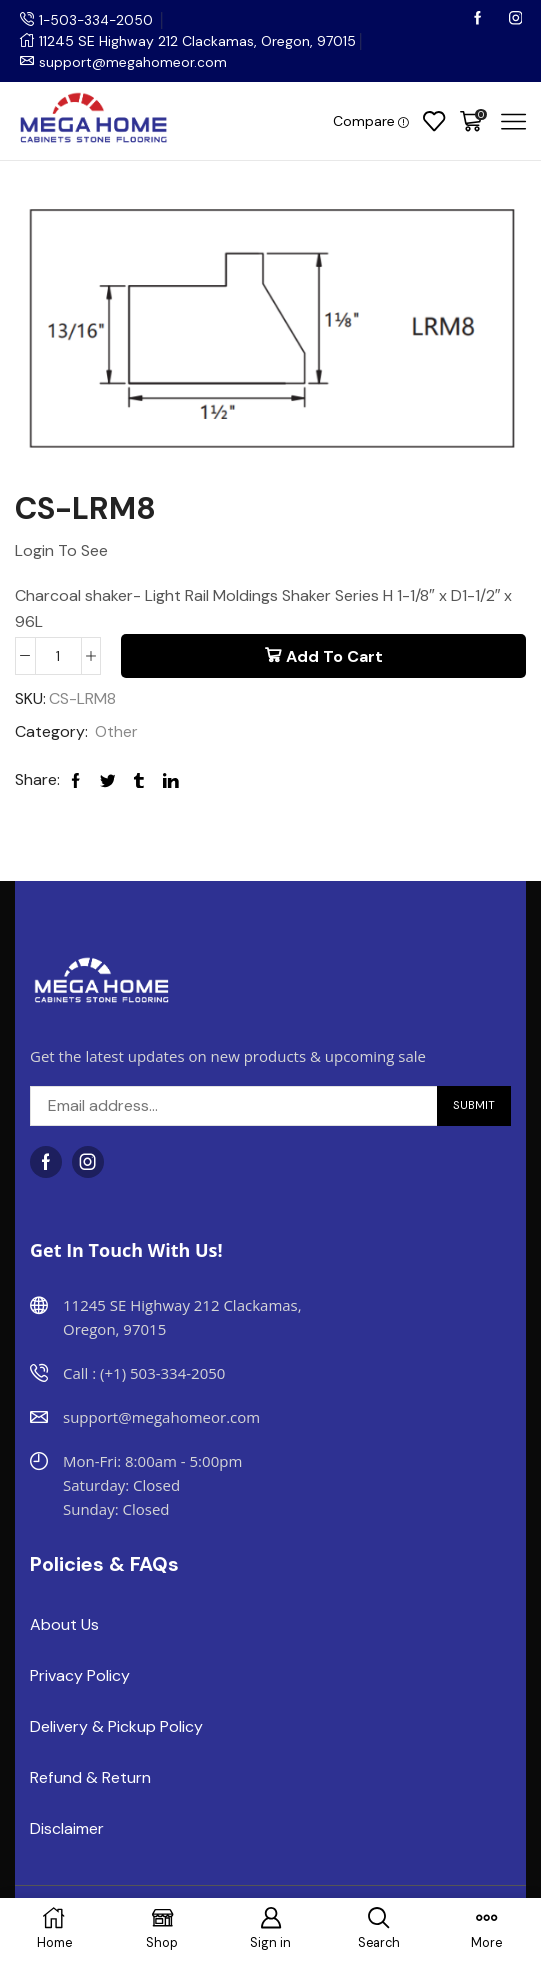 This screenshot has width=541, height=1962. Describe the element at coordinates (98, 20) in the screenshot. I see `1-503-334-2050` at that location.